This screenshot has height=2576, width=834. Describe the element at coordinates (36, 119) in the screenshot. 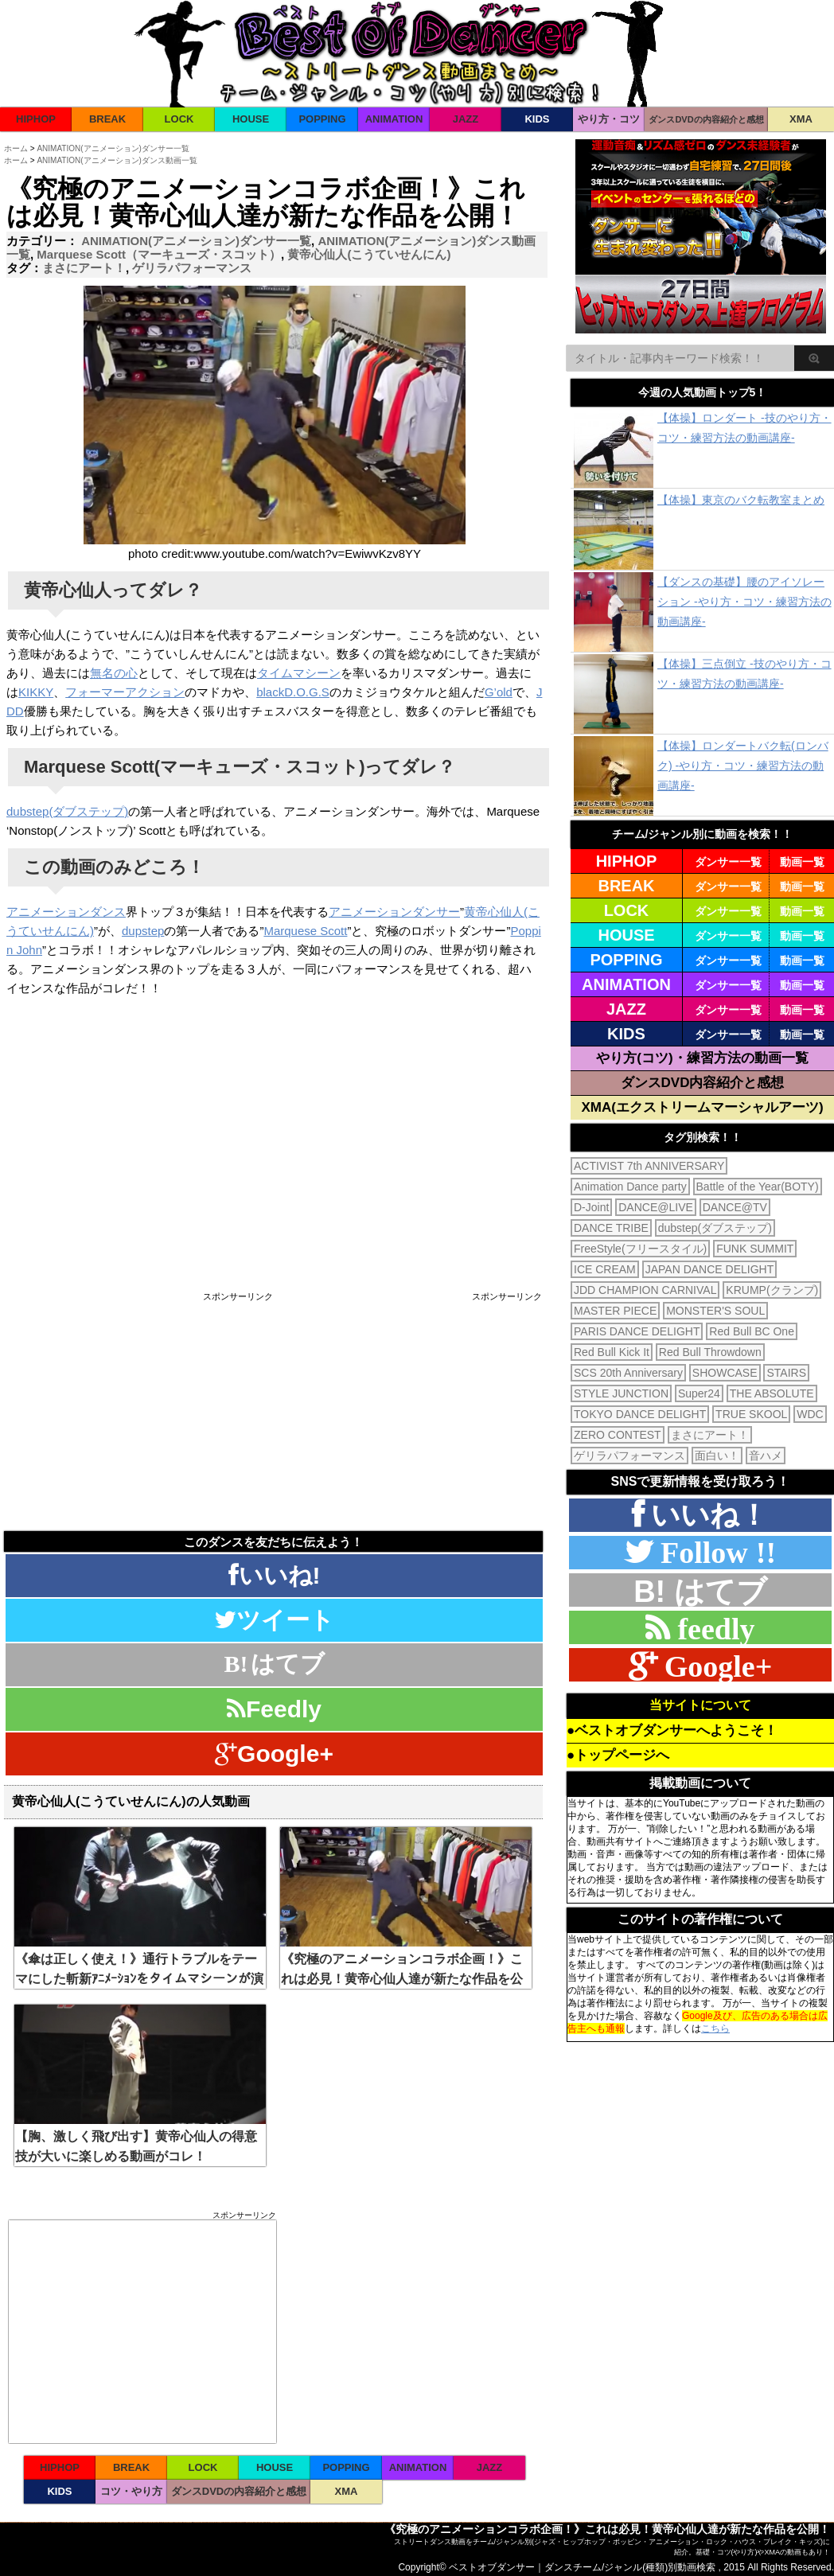

I see `HIPHOP` at that location.